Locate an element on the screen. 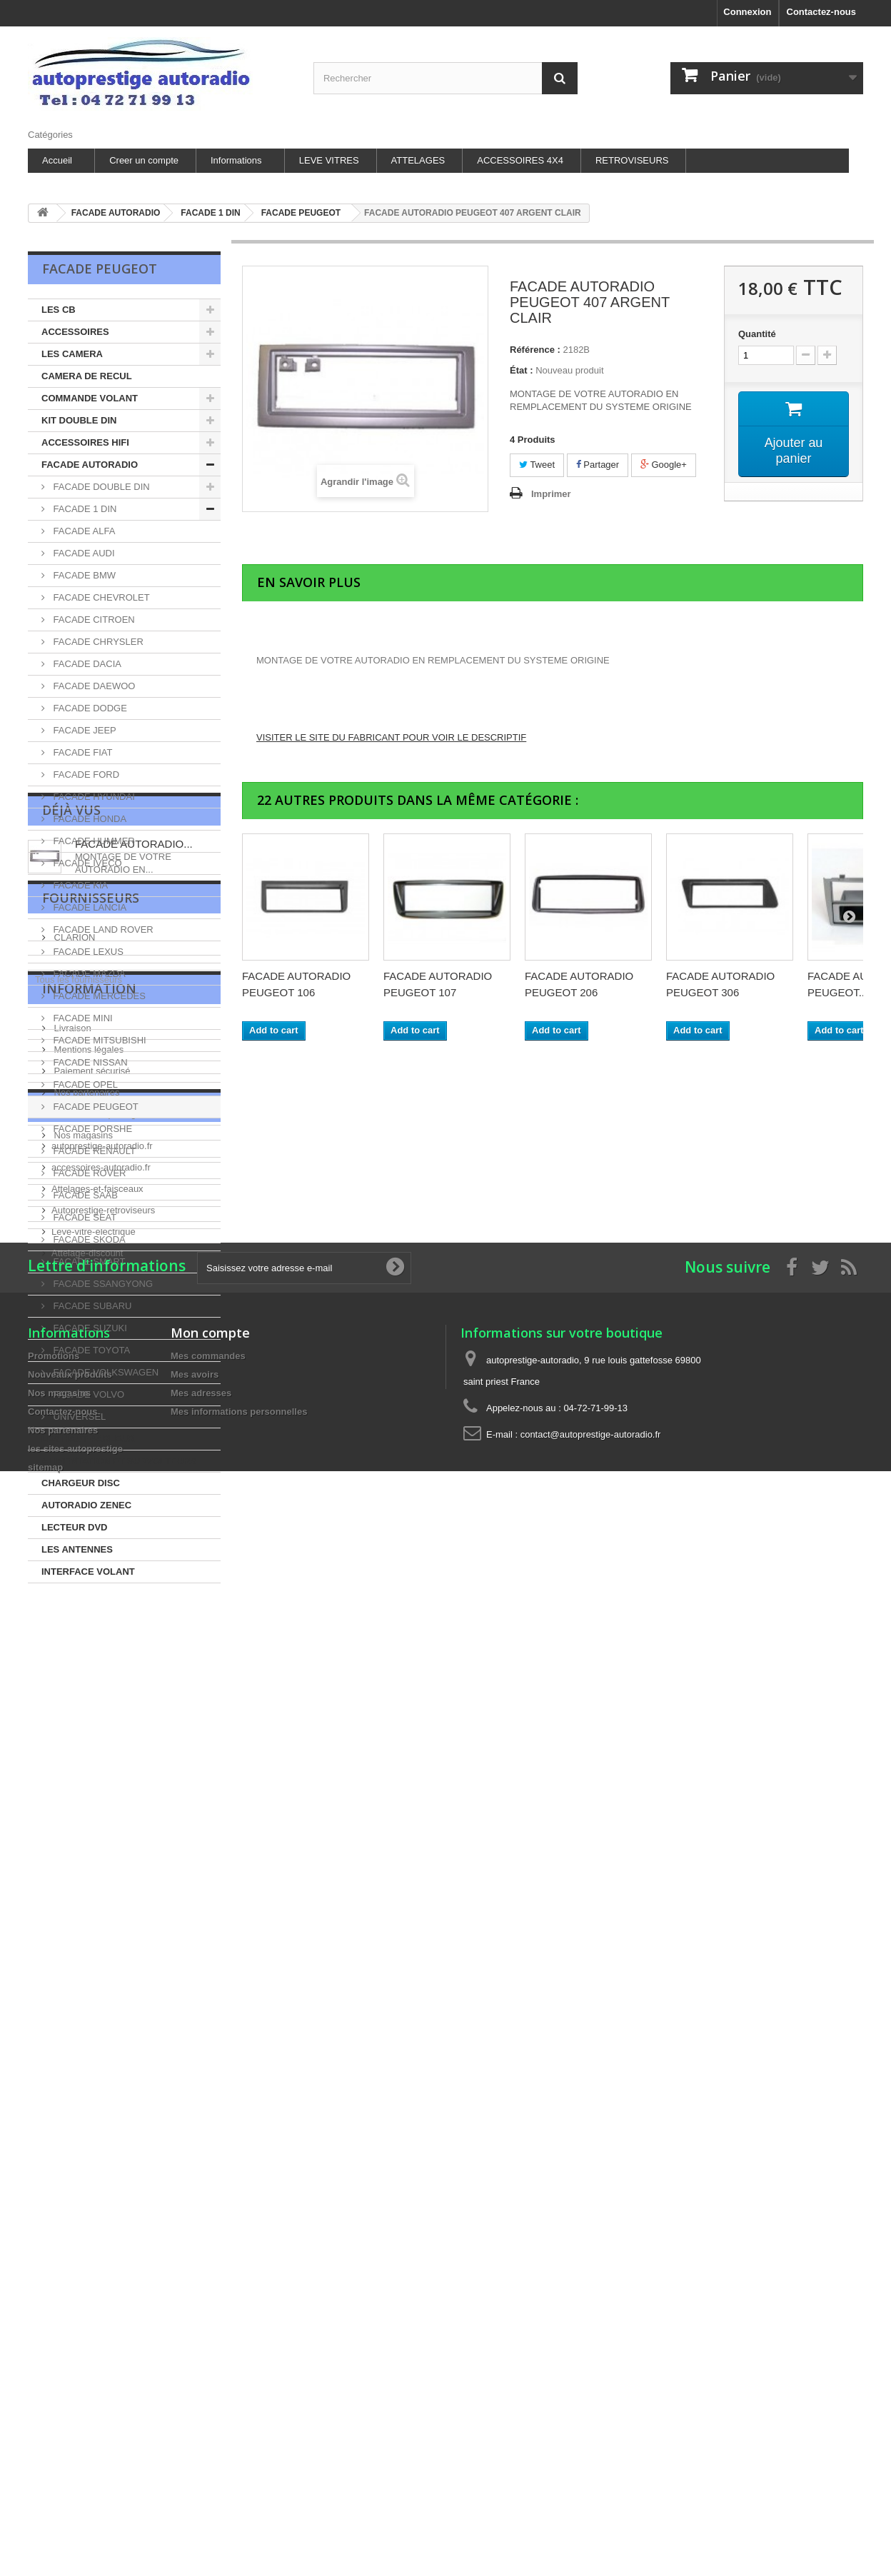  Autoprestige-retroviseurs is located at coordinates (103, 2150).